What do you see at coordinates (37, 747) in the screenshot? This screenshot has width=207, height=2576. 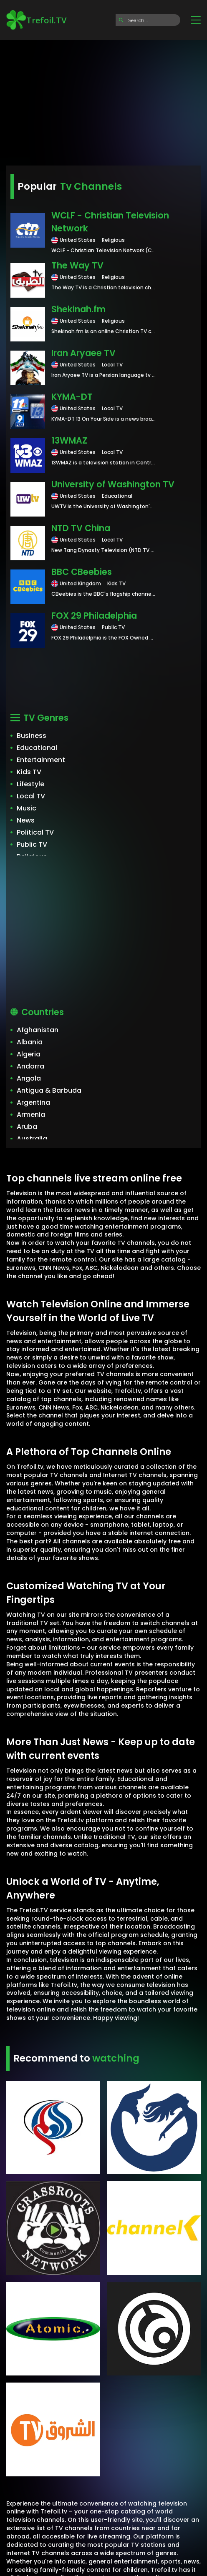 I see `Educational` at bounding box center [37, 747].